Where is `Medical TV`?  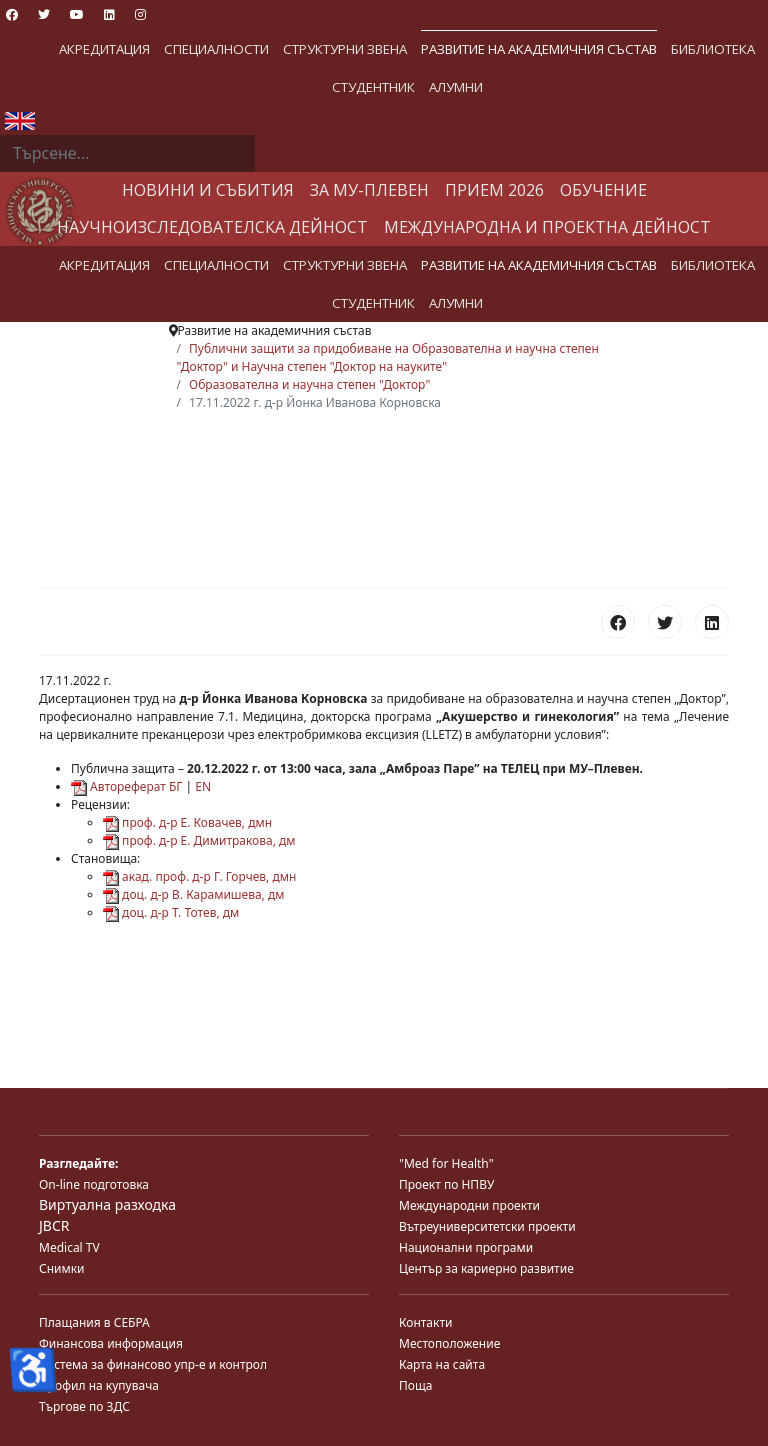
Medical TV is located at coordinates (69, 1247).